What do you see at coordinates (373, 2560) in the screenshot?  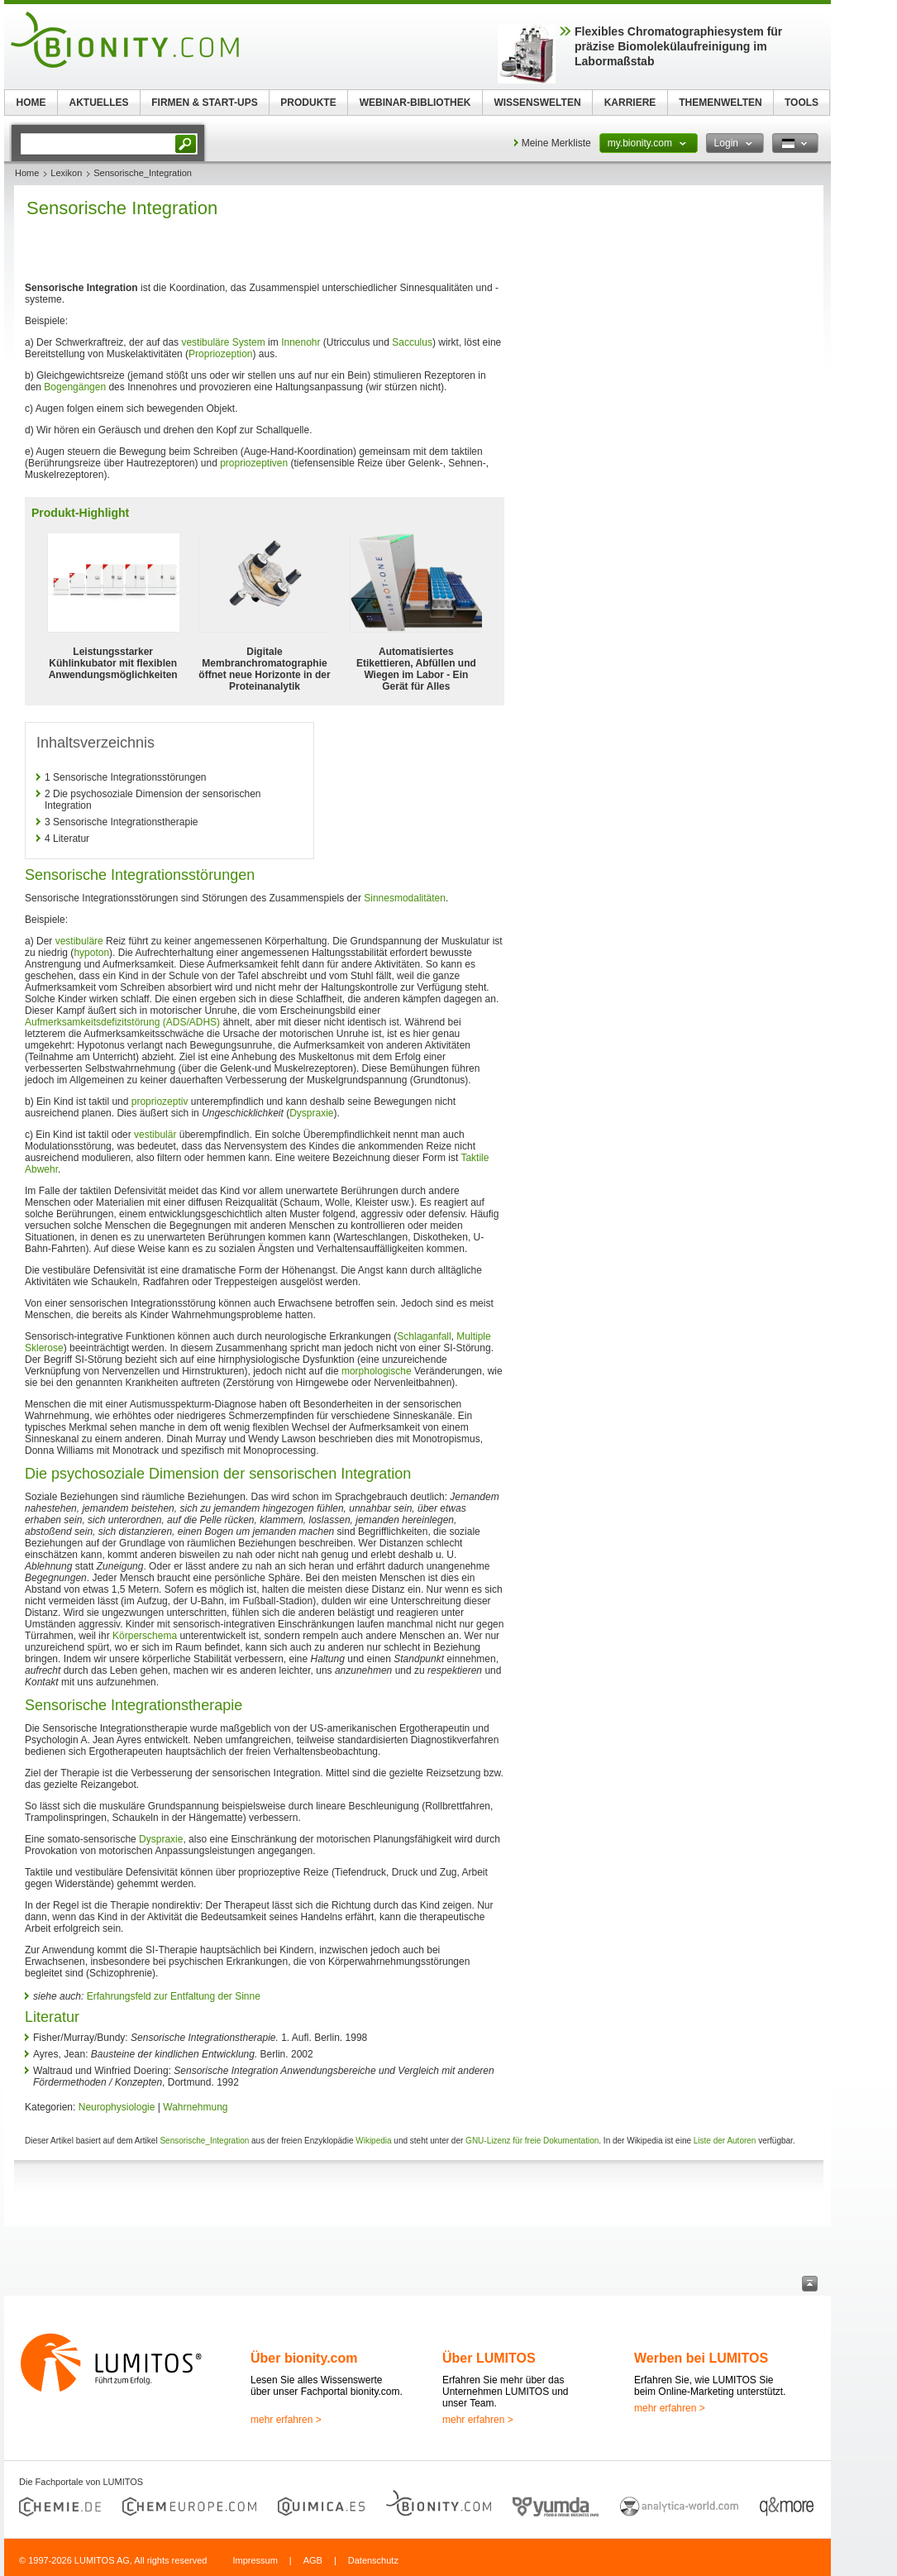 I see `Datenschutz` at bounding box center [373, 2560].